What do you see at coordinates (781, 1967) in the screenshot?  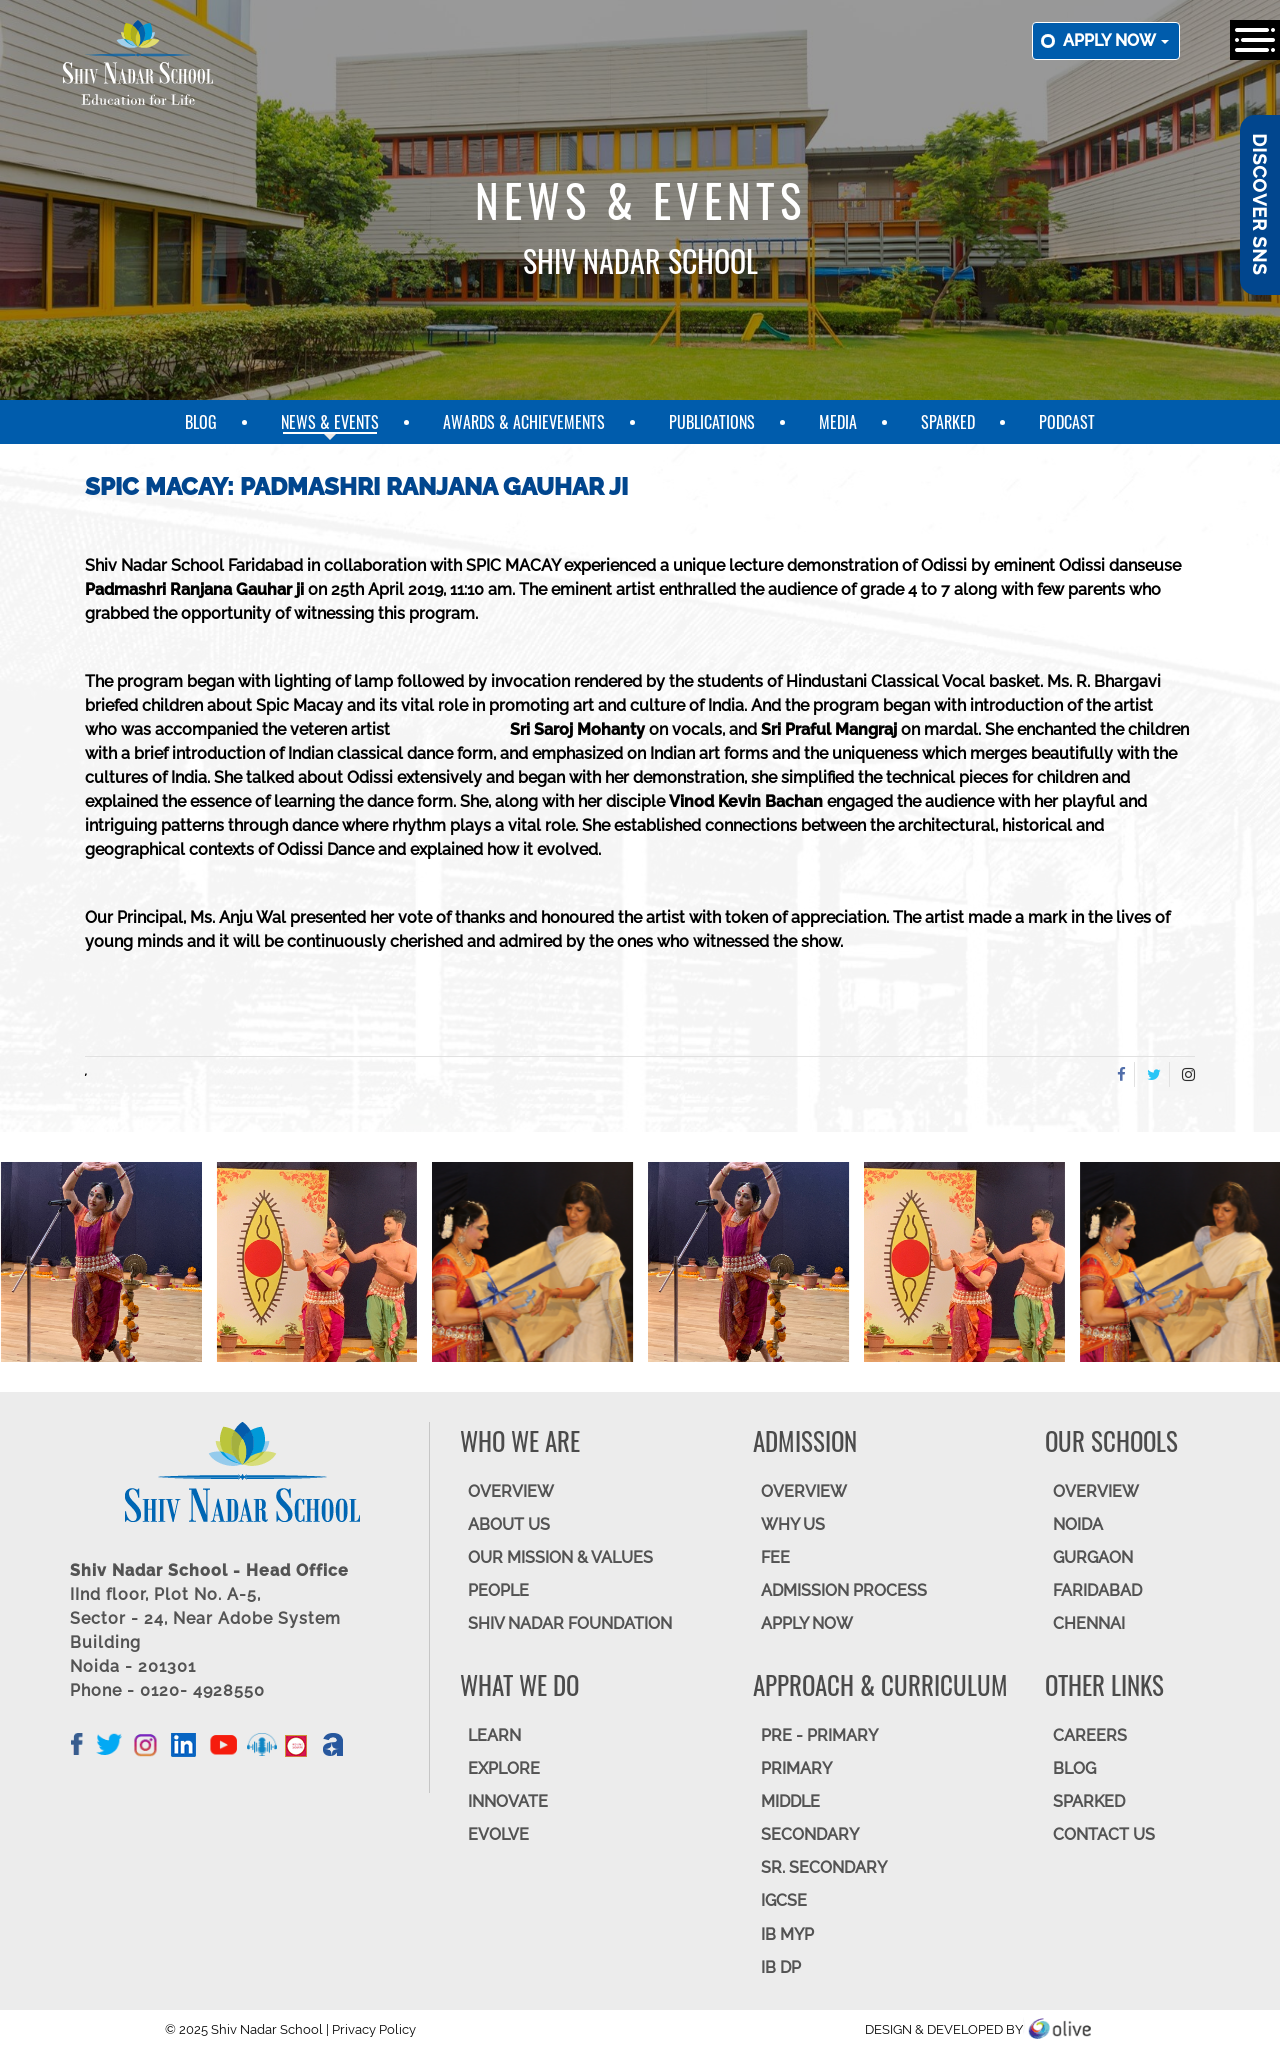 I see `IB DP` at bounding box center [781, 1967].